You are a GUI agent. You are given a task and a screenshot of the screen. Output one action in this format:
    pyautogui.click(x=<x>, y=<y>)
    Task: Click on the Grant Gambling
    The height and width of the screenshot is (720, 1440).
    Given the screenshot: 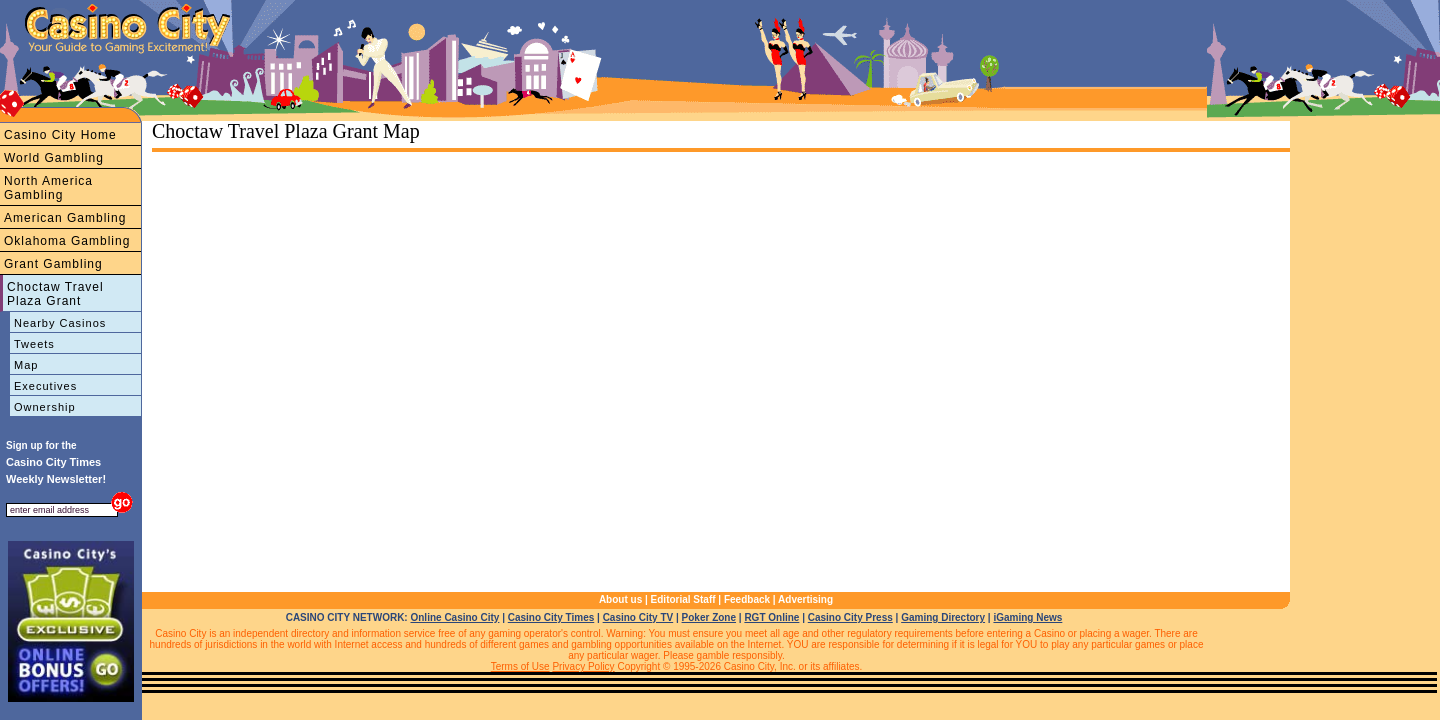 What is the action you would take?
    pyautogui.click(x=53, y=264)
    